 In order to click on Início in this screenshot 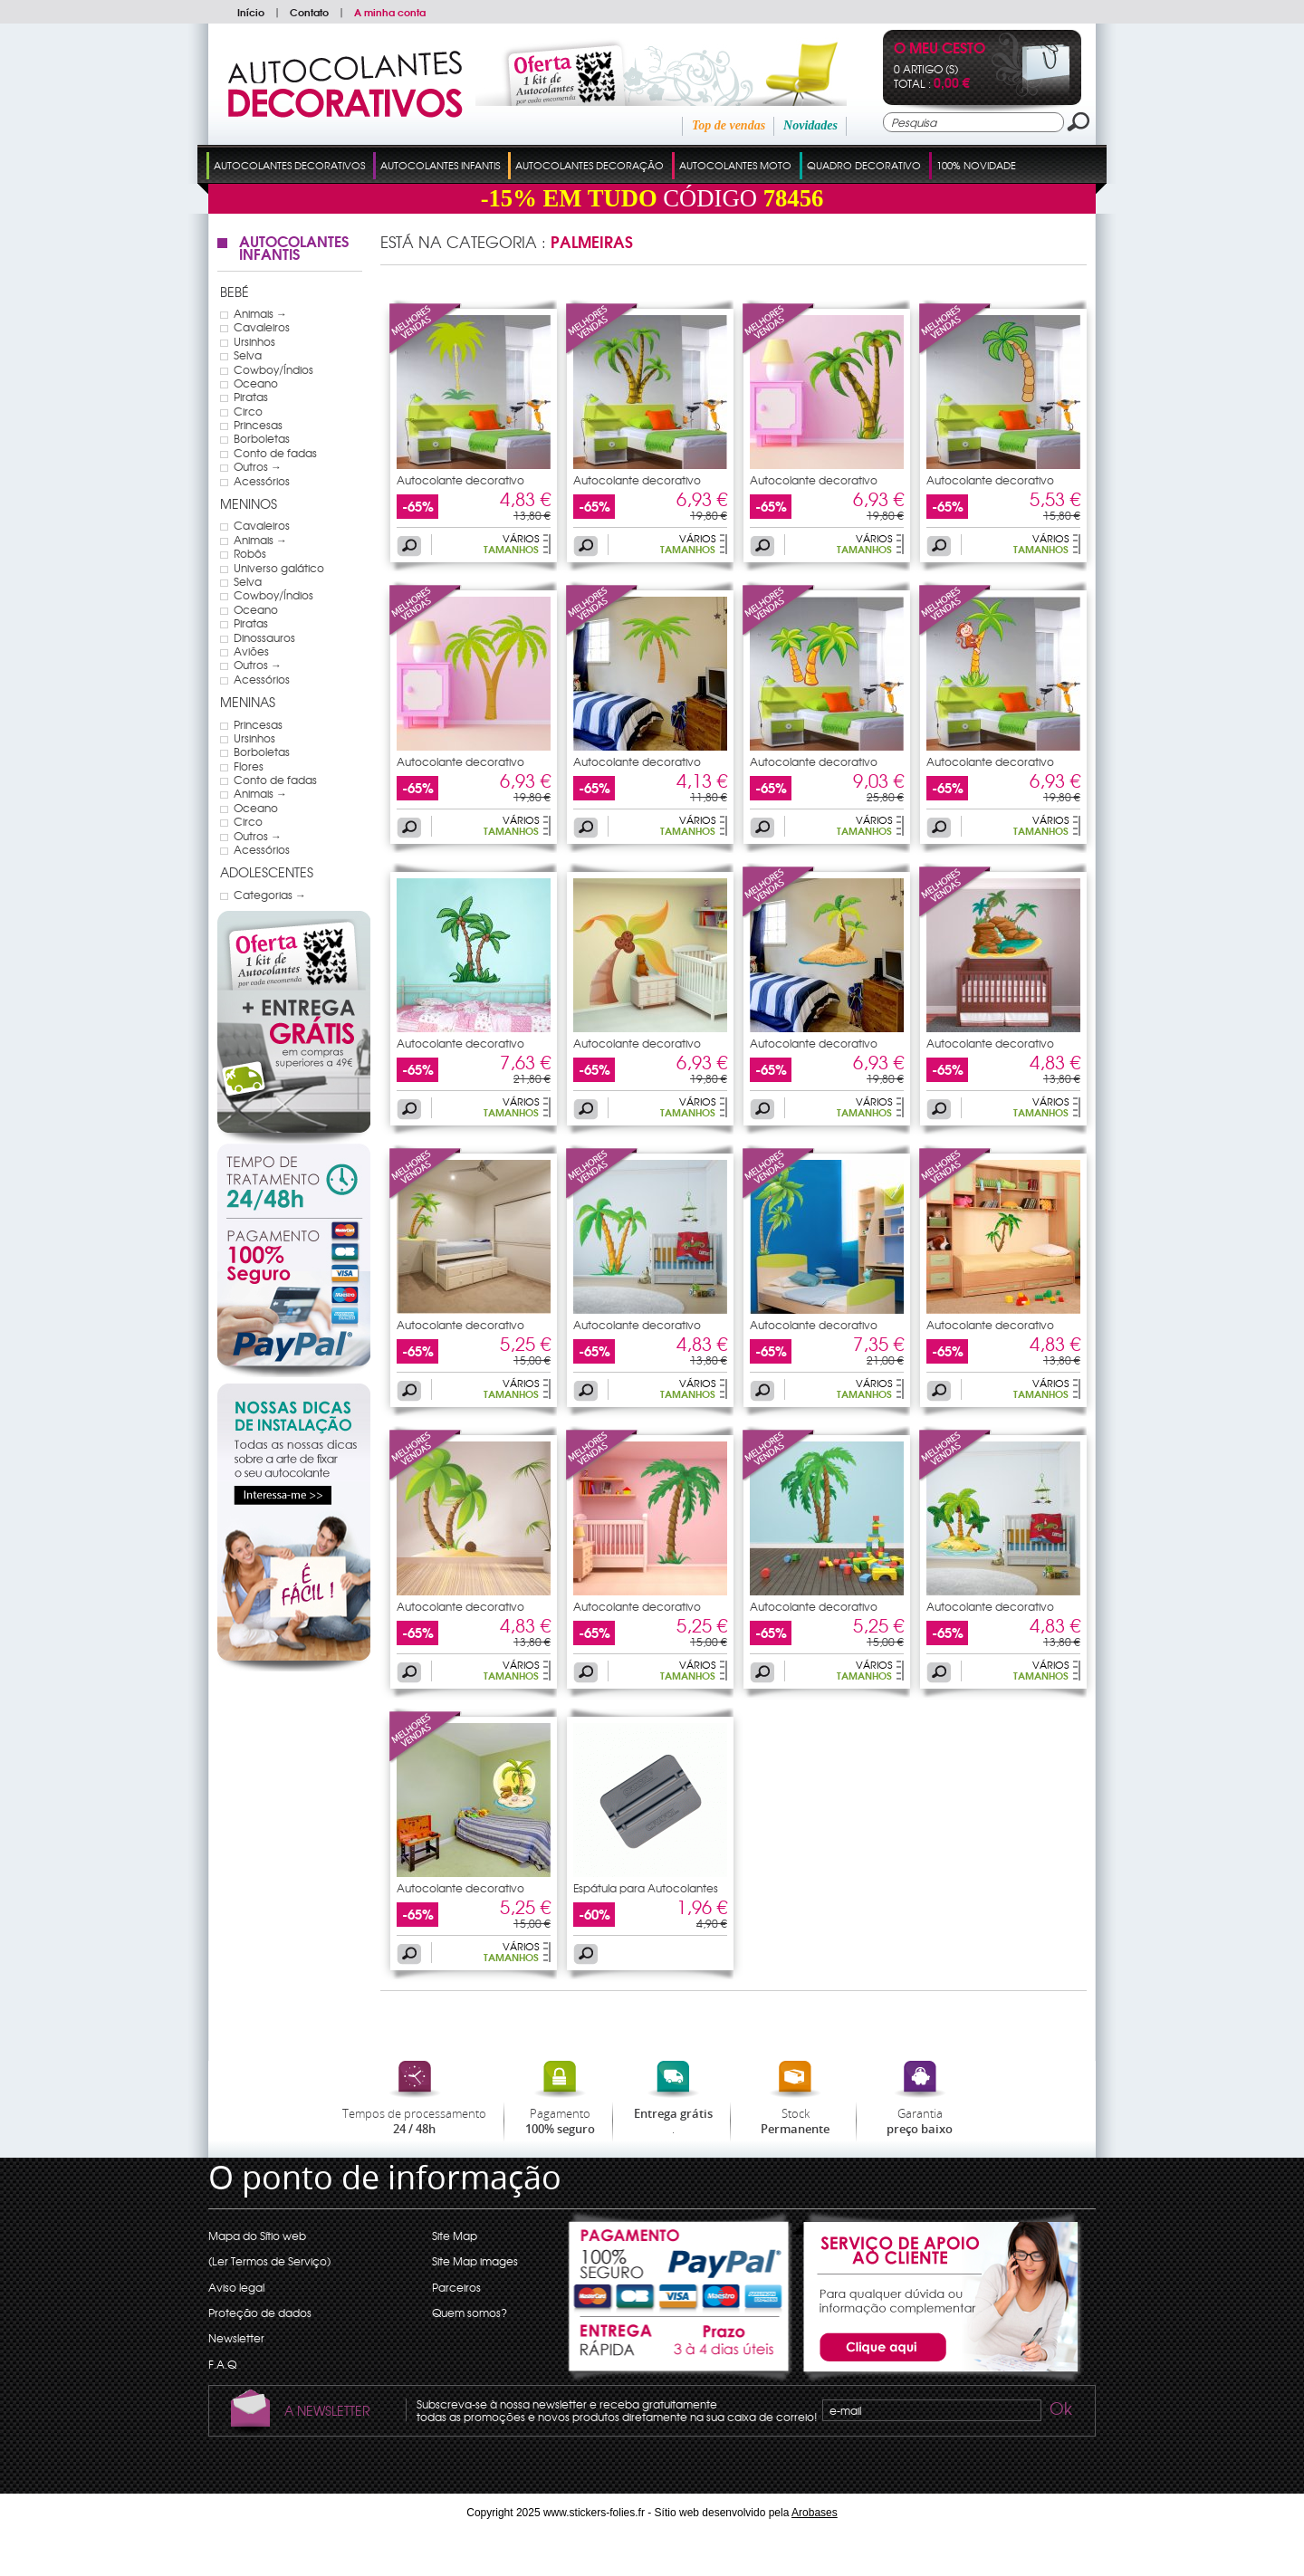, I will do `click(250, 12)`.